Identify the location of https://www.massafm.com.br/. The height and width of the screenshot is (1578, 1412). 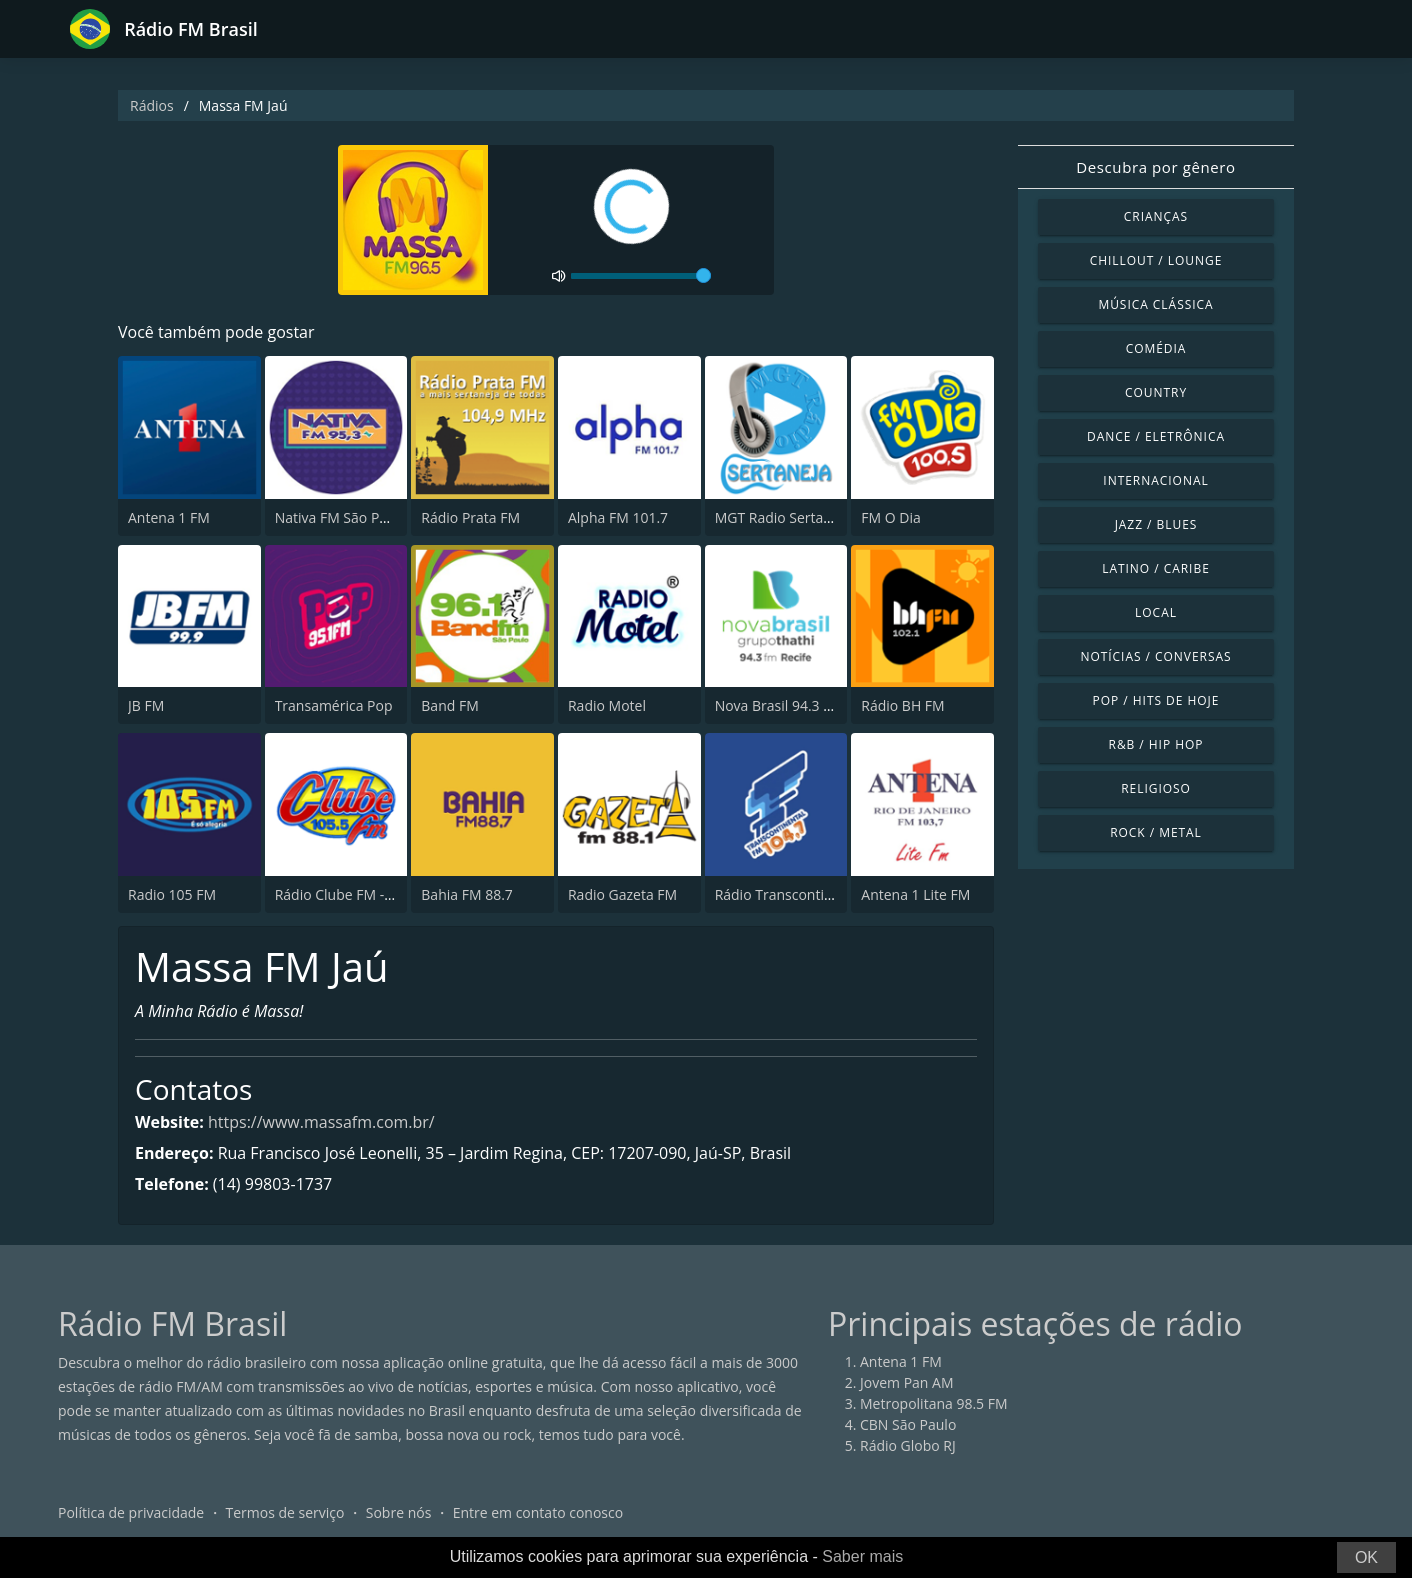
(321, 1122).